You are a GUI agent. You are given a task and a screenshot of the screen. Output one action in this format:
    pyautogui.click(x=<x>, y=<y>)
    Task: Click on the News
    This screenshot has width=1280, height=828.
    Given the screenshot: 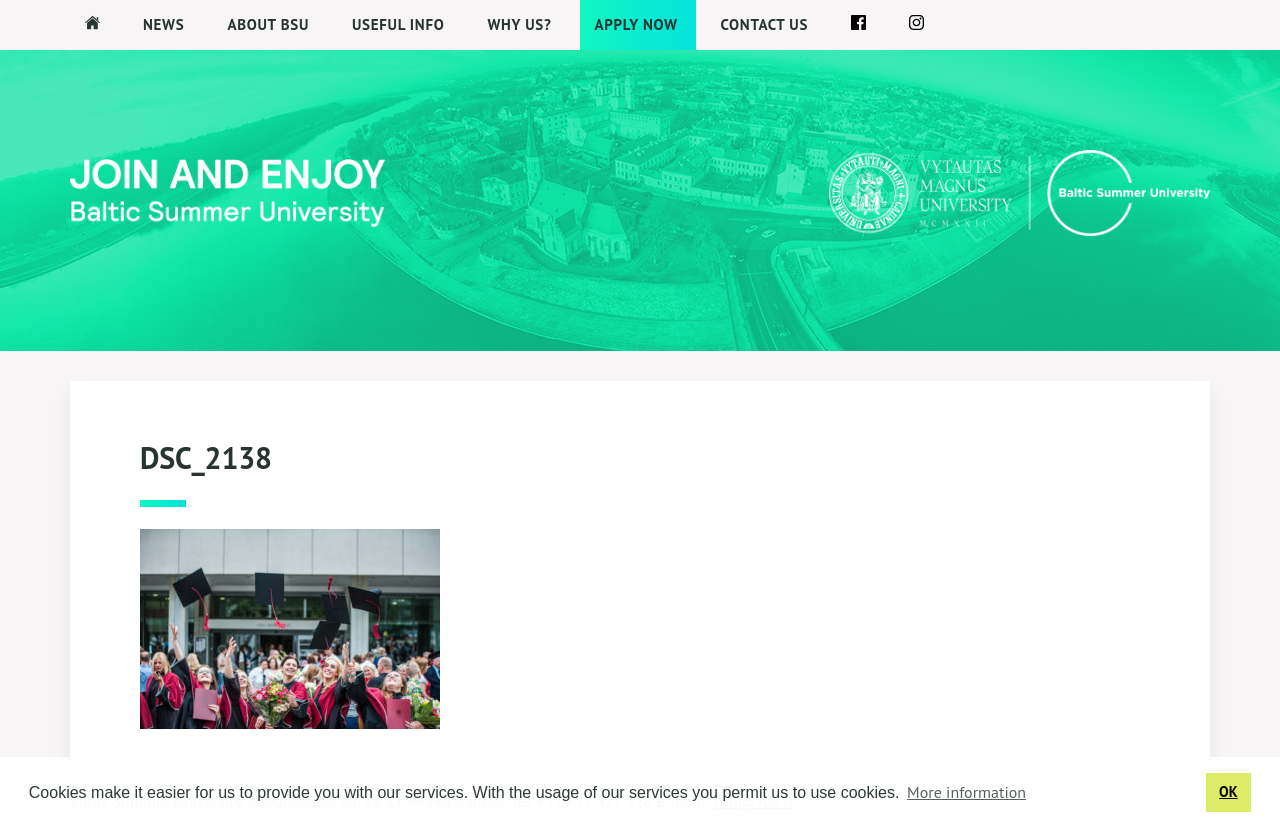 What is the action you would take?
    pyautogui.click(x=163, y=24)
    